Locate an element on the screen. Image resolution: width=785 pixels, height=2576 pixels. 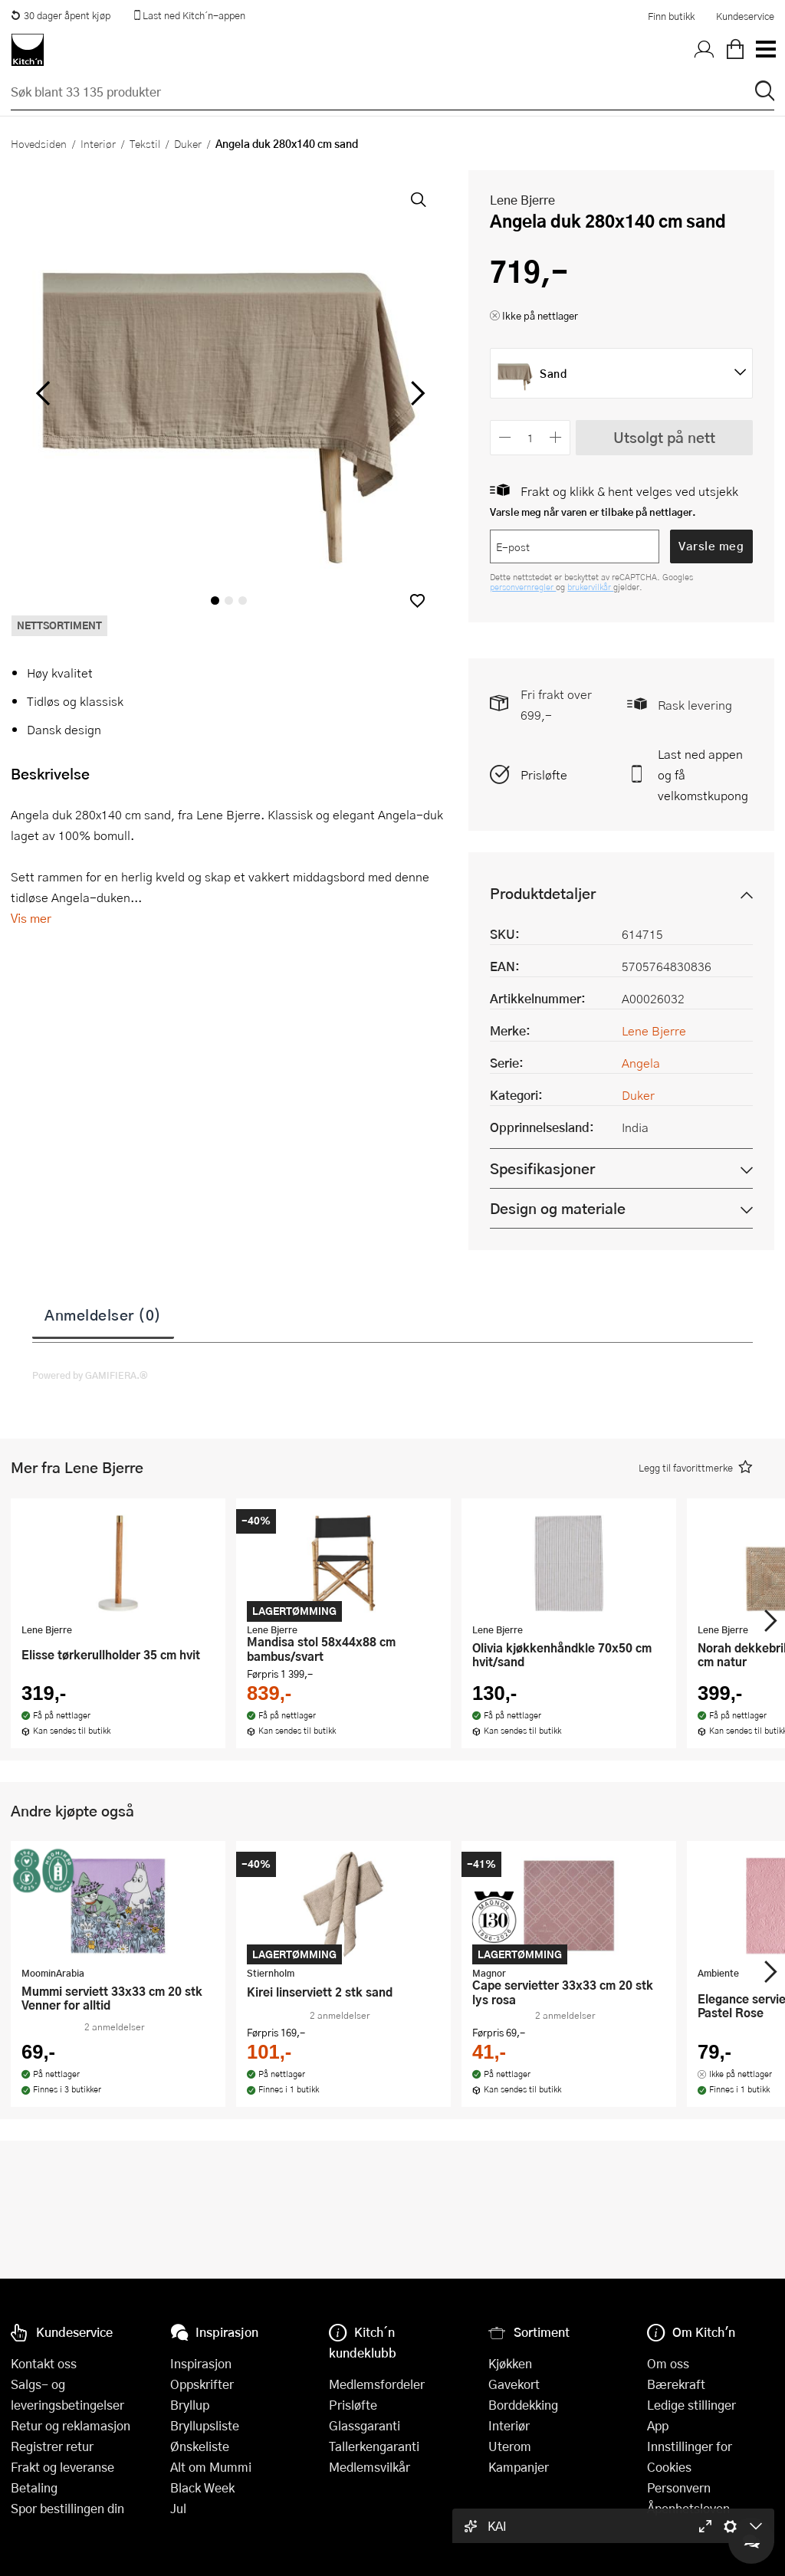
Vis mer is located at coordinates (31, 918).